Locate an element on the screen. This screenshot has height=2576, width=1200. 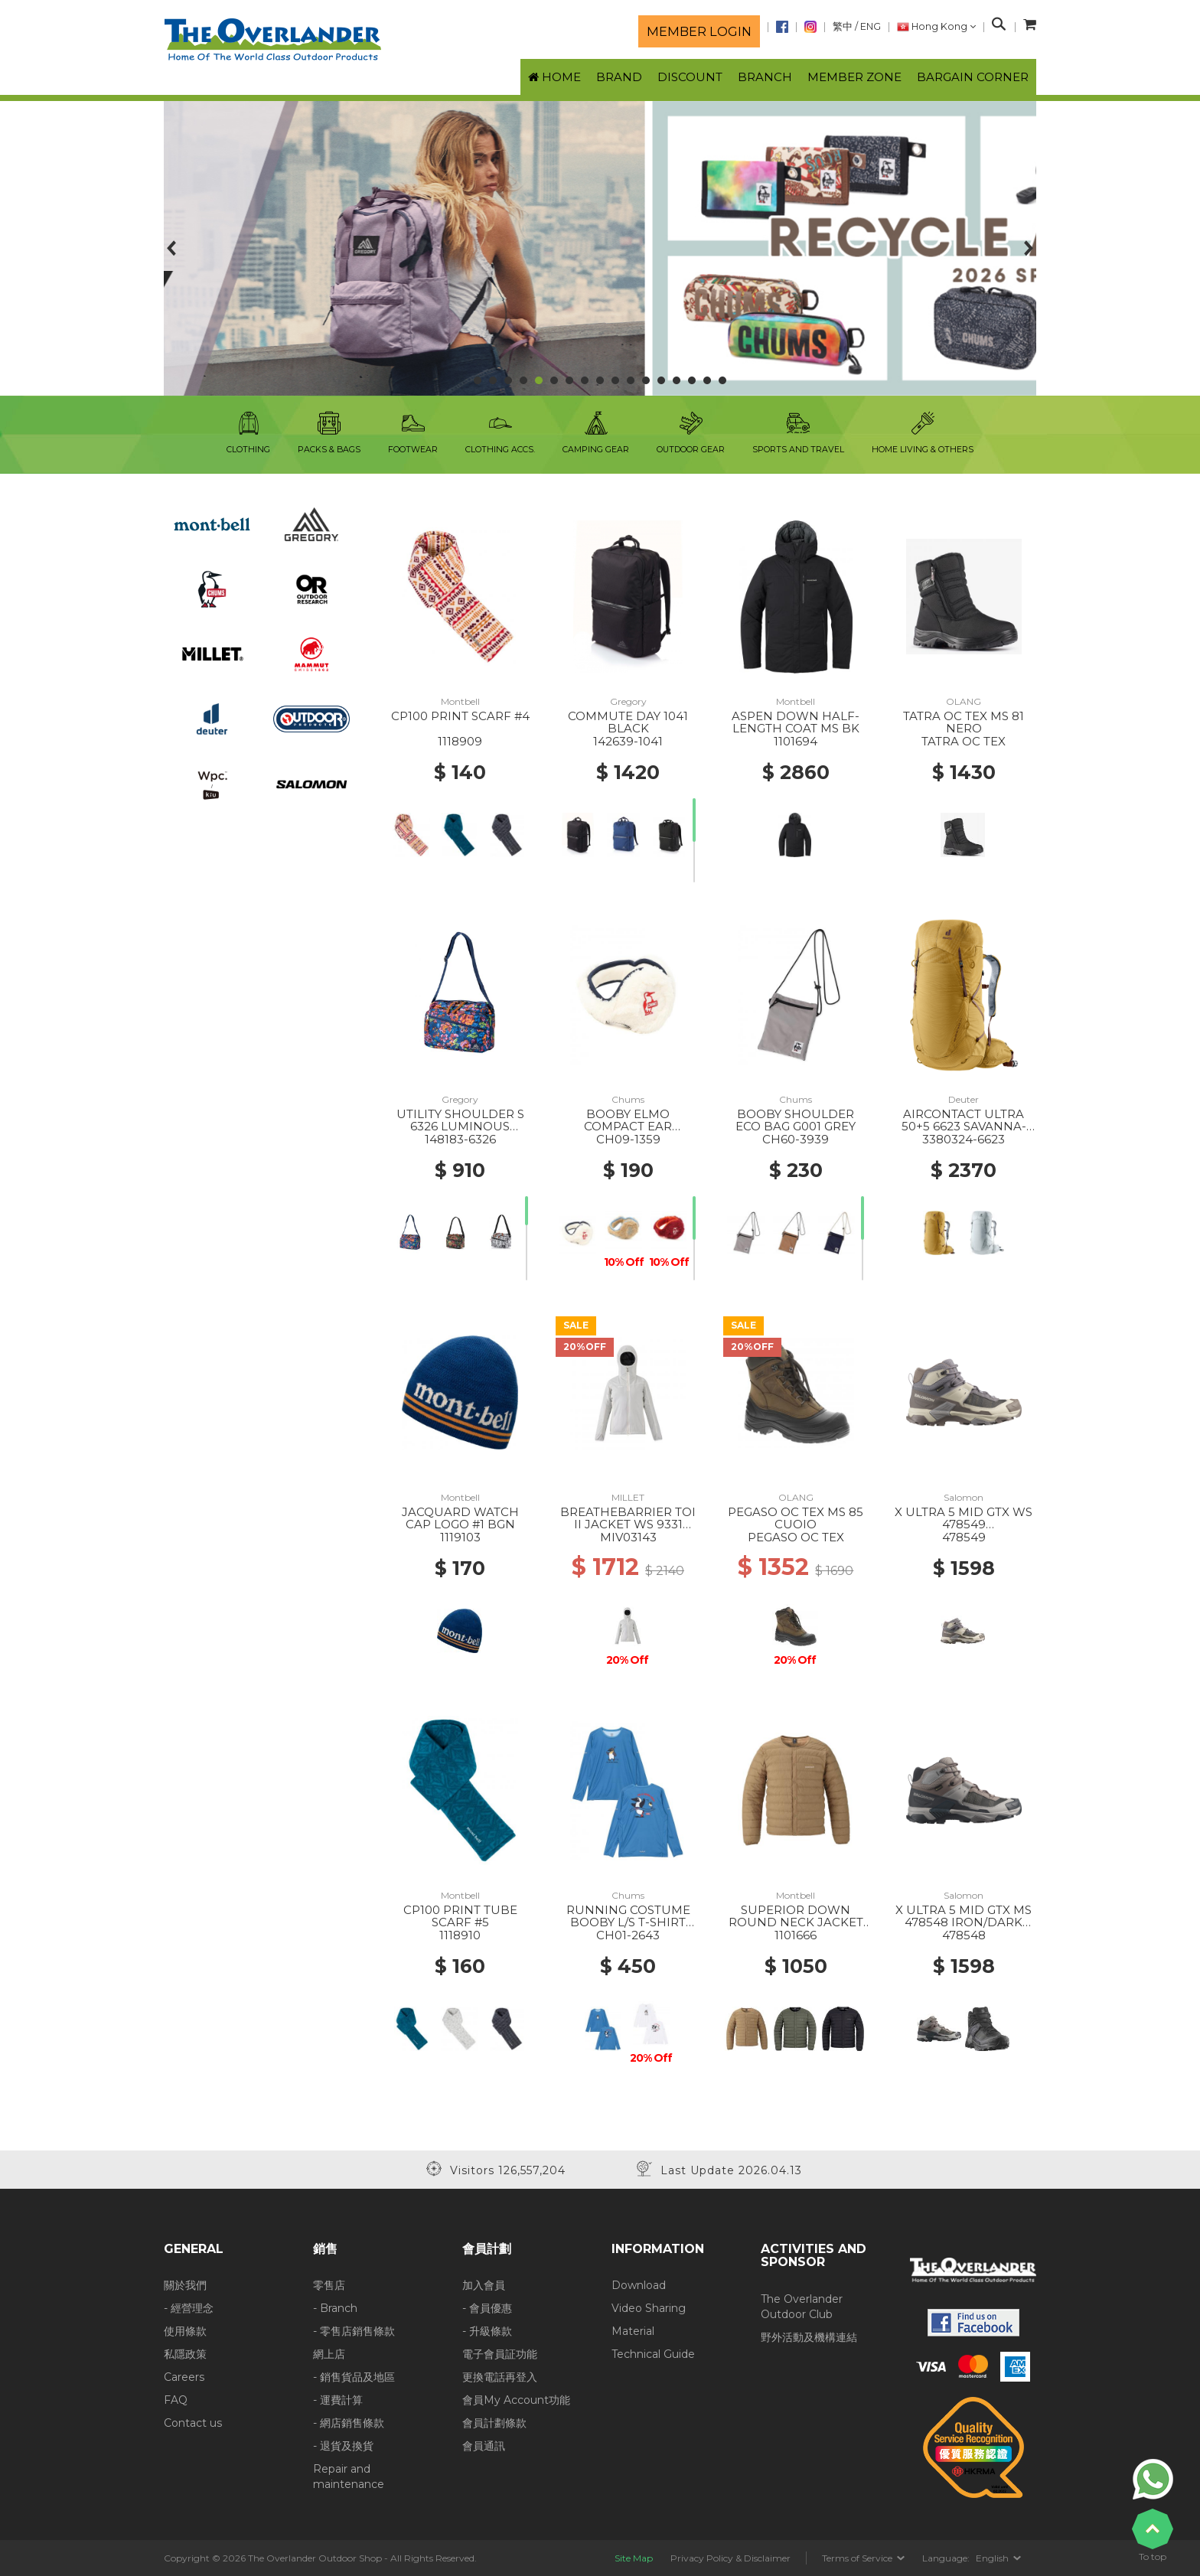
ENG is located at coordinates (870, 26).